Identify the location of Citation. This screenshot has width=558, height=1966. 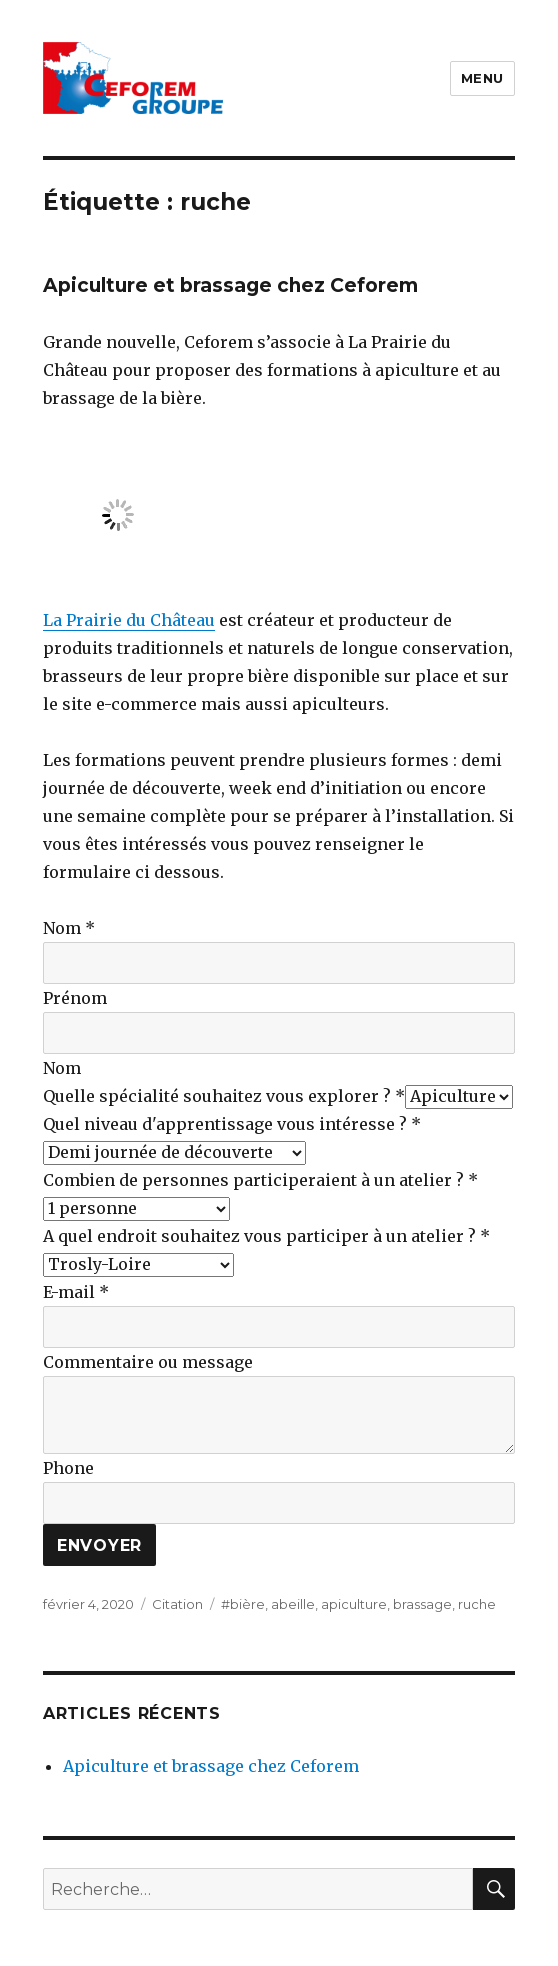
(177, 1604).